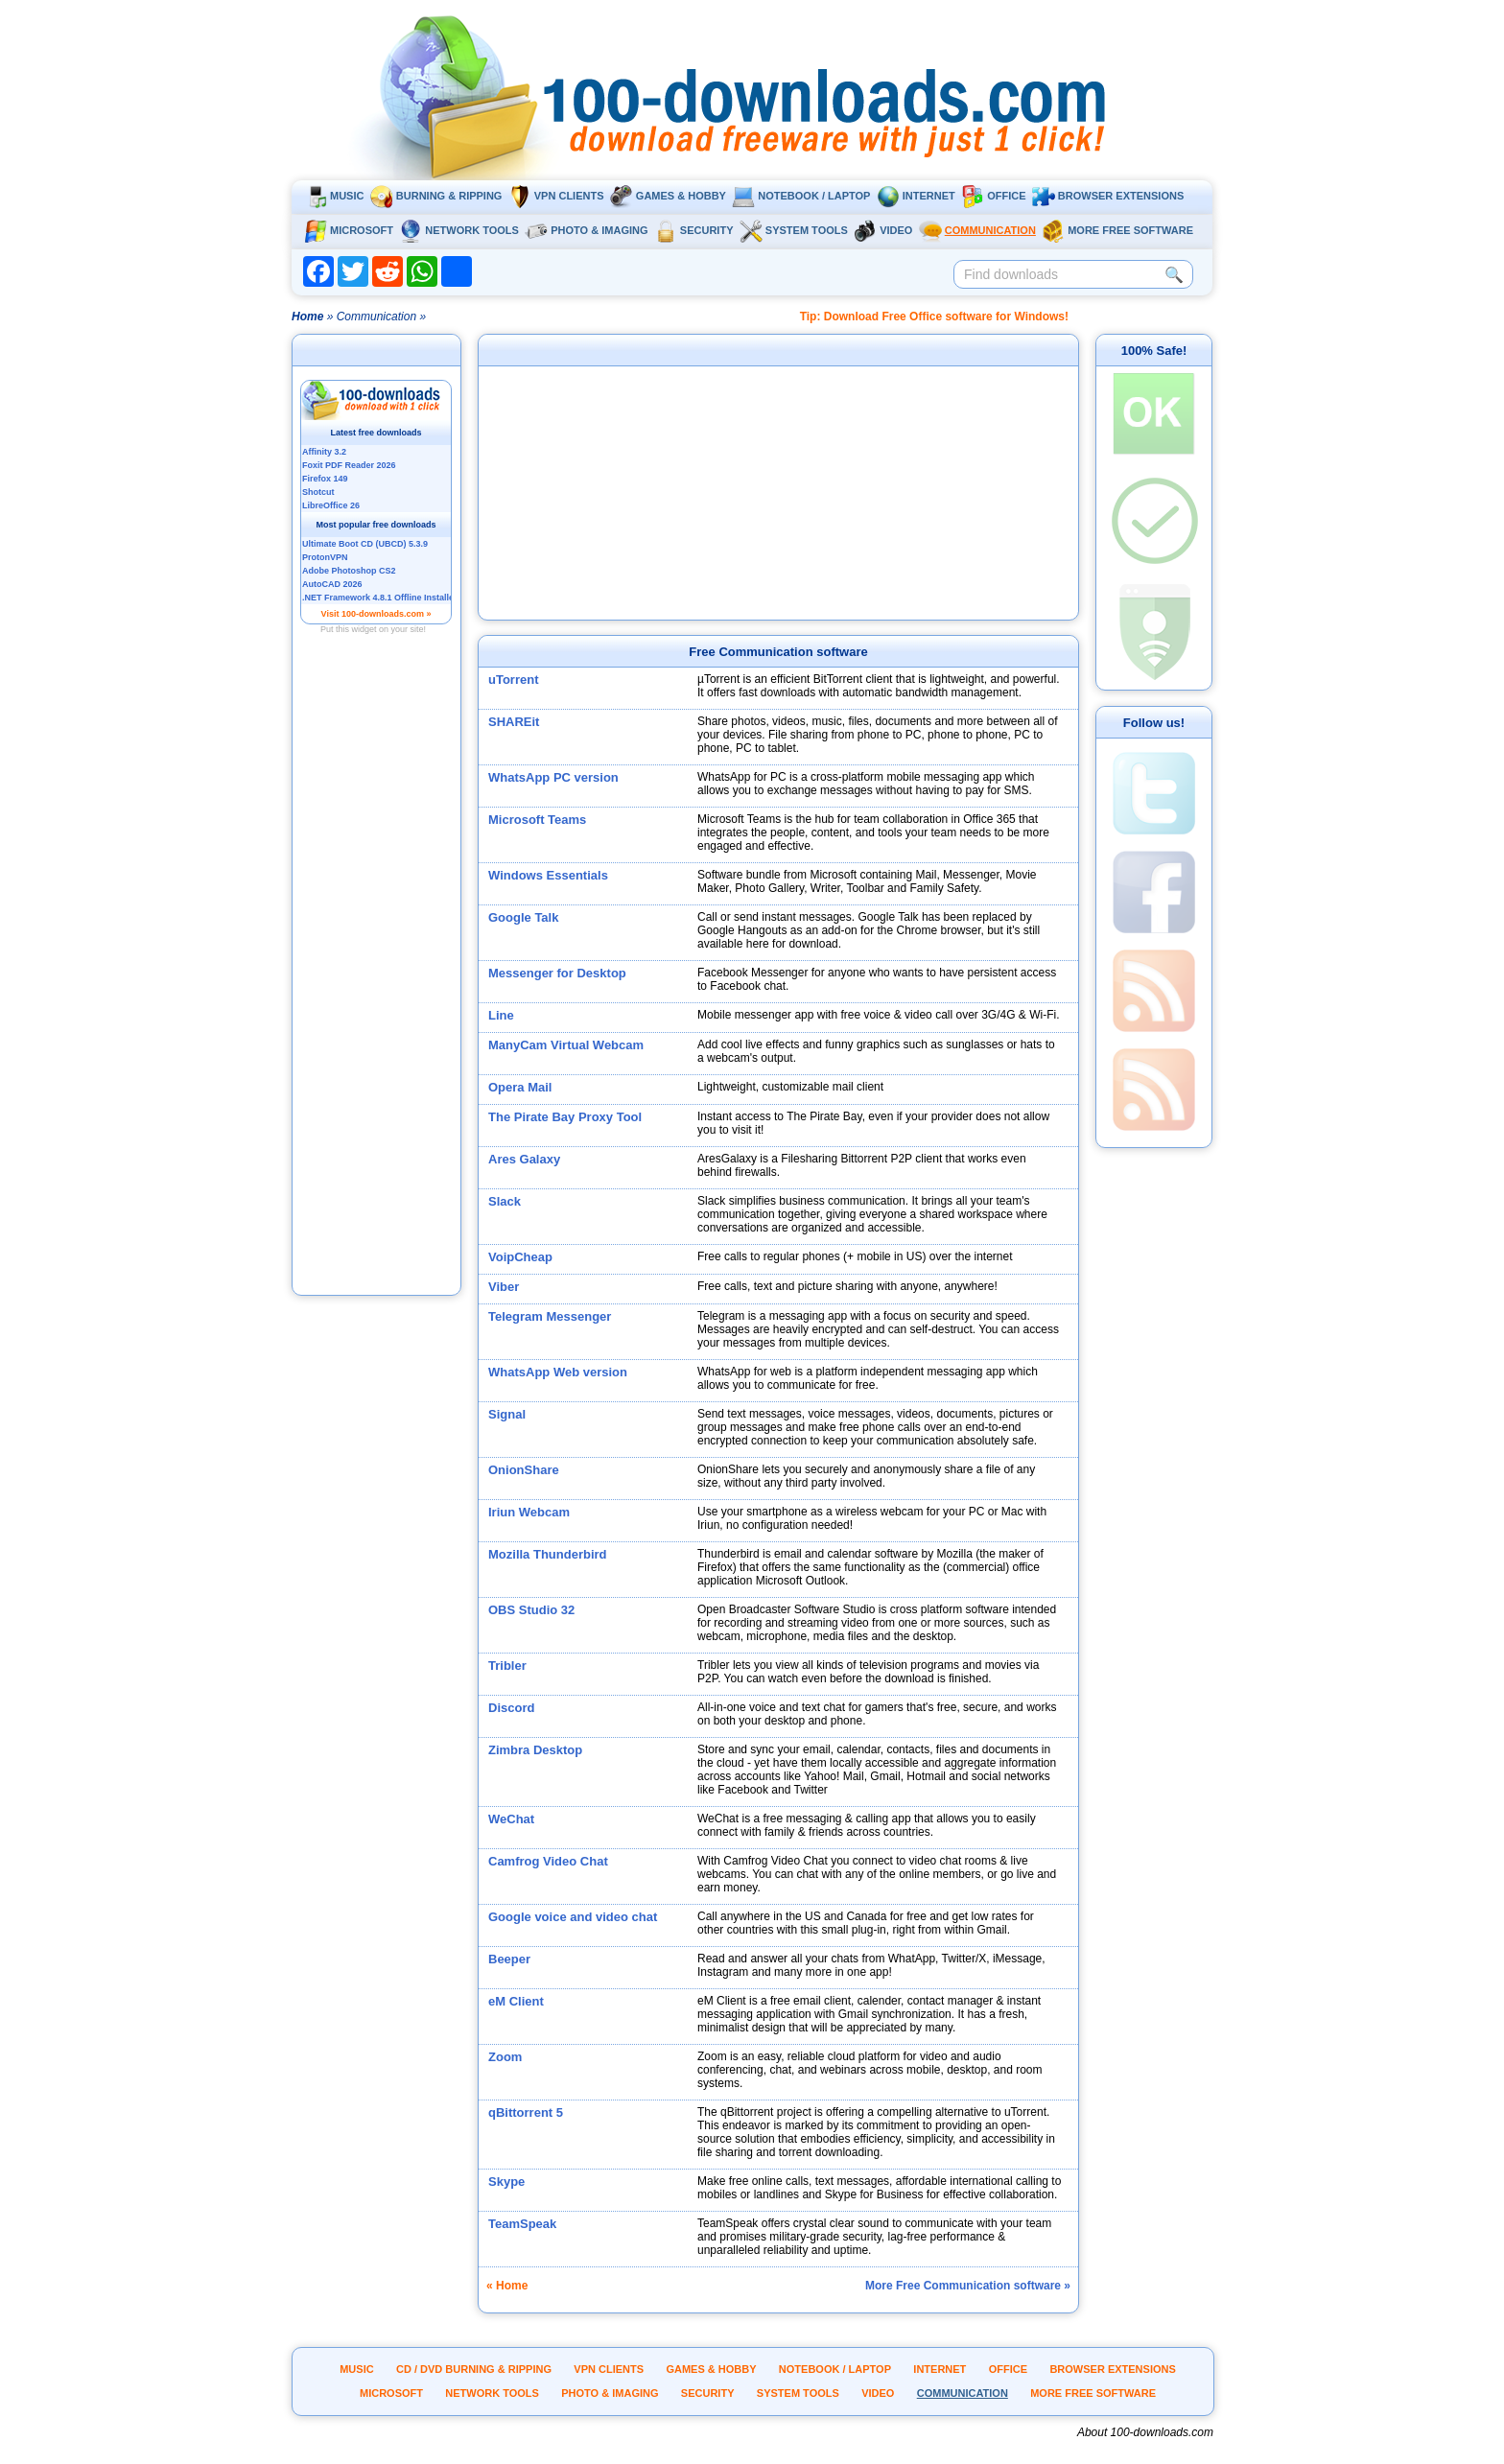 The image size is (1504, 2464). What do you see at coordinates (547, 1554) in the screenshot?
I see `Mozilla Thunderbird` at bounding box center [547, 1554].